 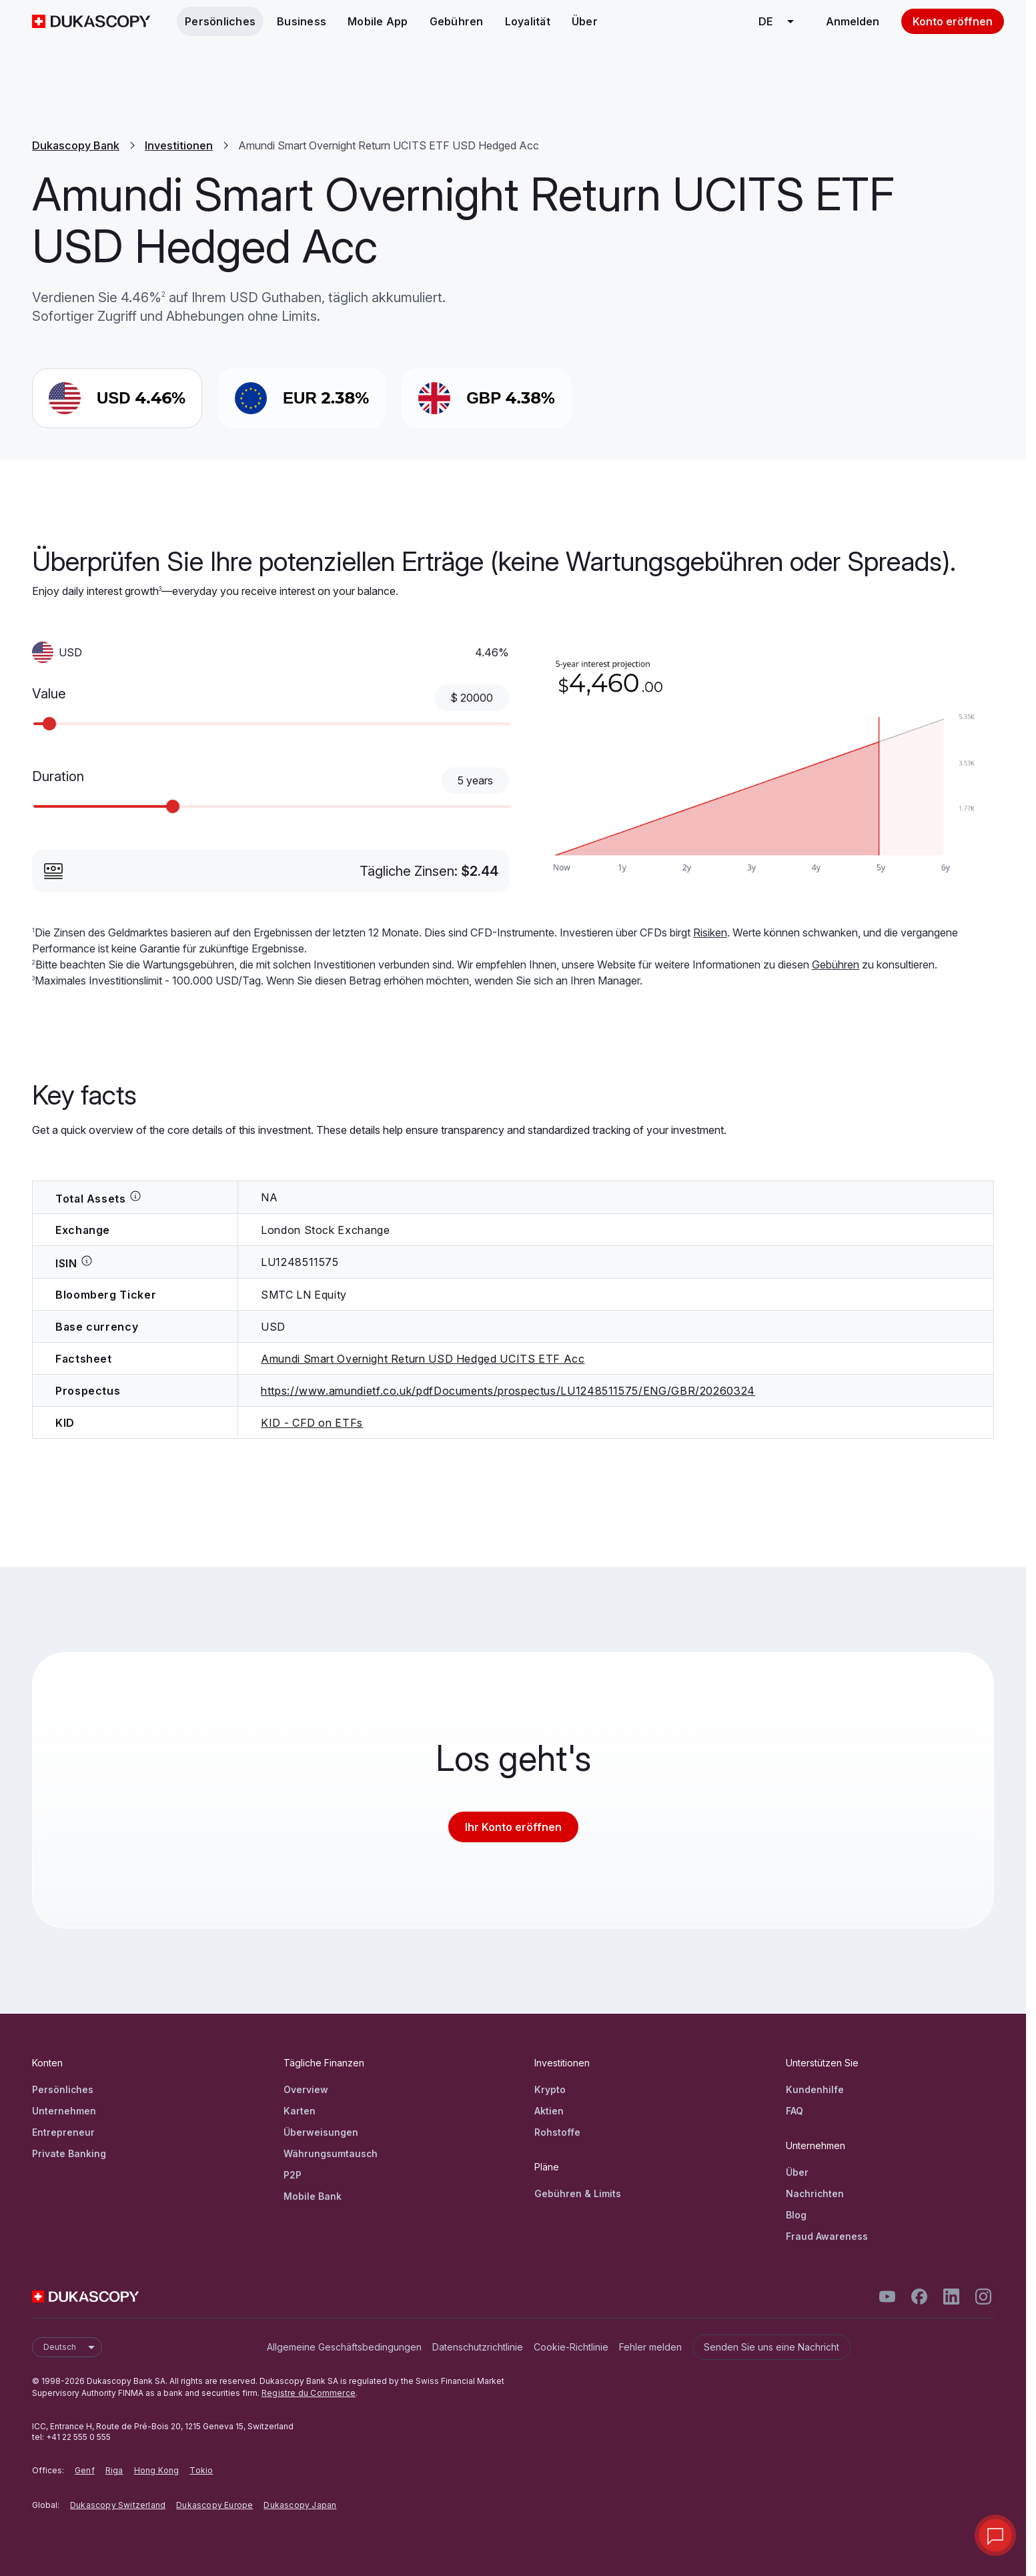 What do you see at coordinates (457, 21) in the screenshot?
I see `Gebühren` at bounding box center [457, 21].